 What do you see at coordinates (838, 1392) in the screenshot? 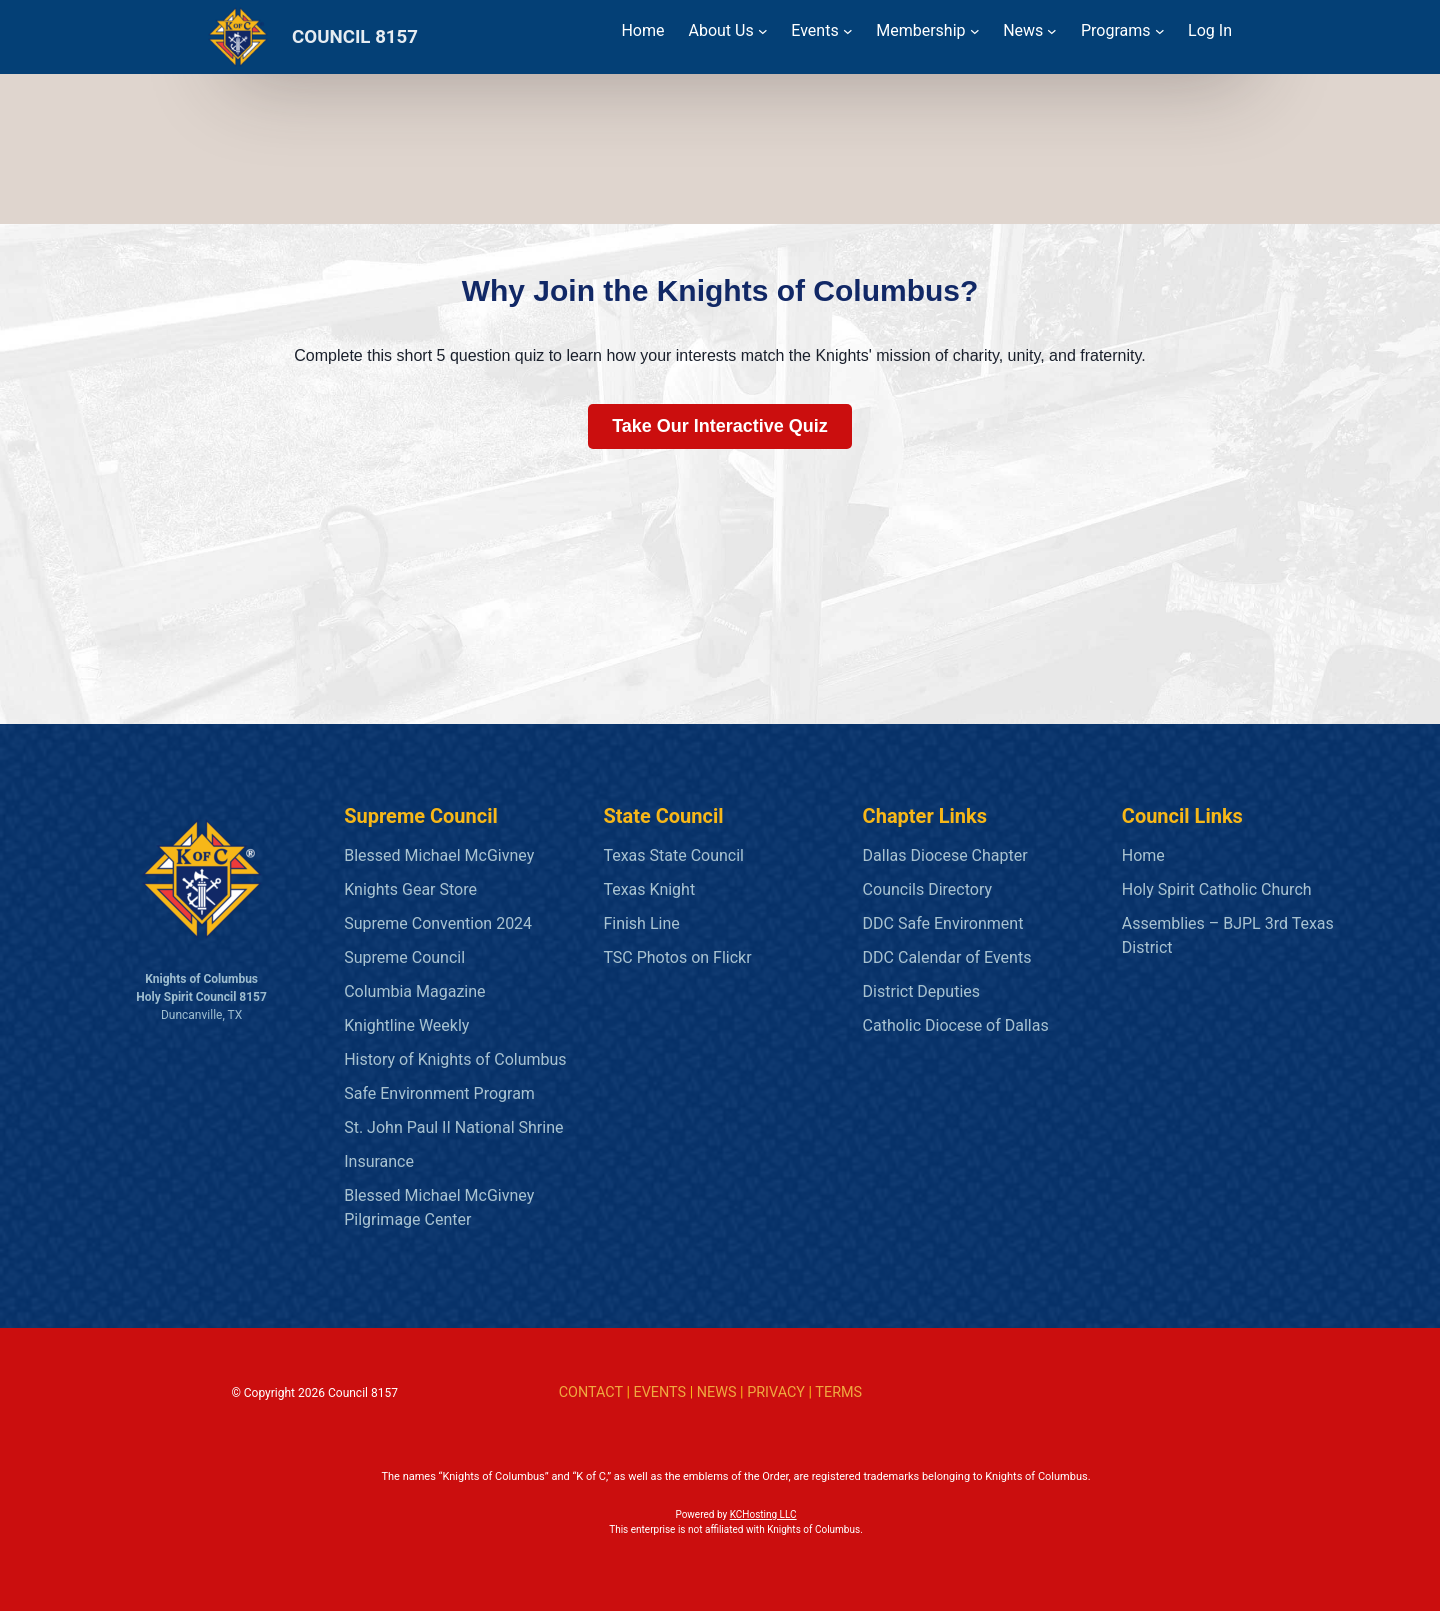
I see `TERMS` at bounding box center [838, 1392].